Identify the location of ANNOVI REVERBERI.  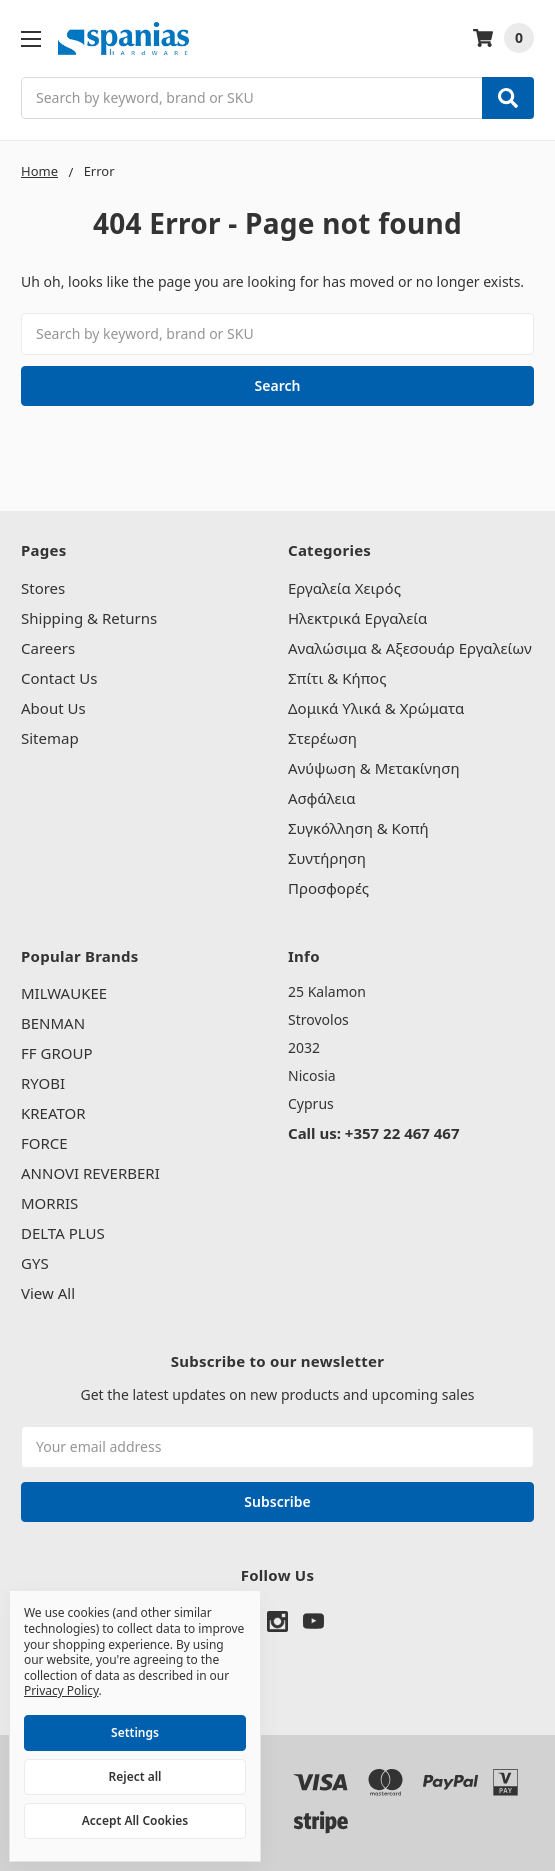
(90, 1173).